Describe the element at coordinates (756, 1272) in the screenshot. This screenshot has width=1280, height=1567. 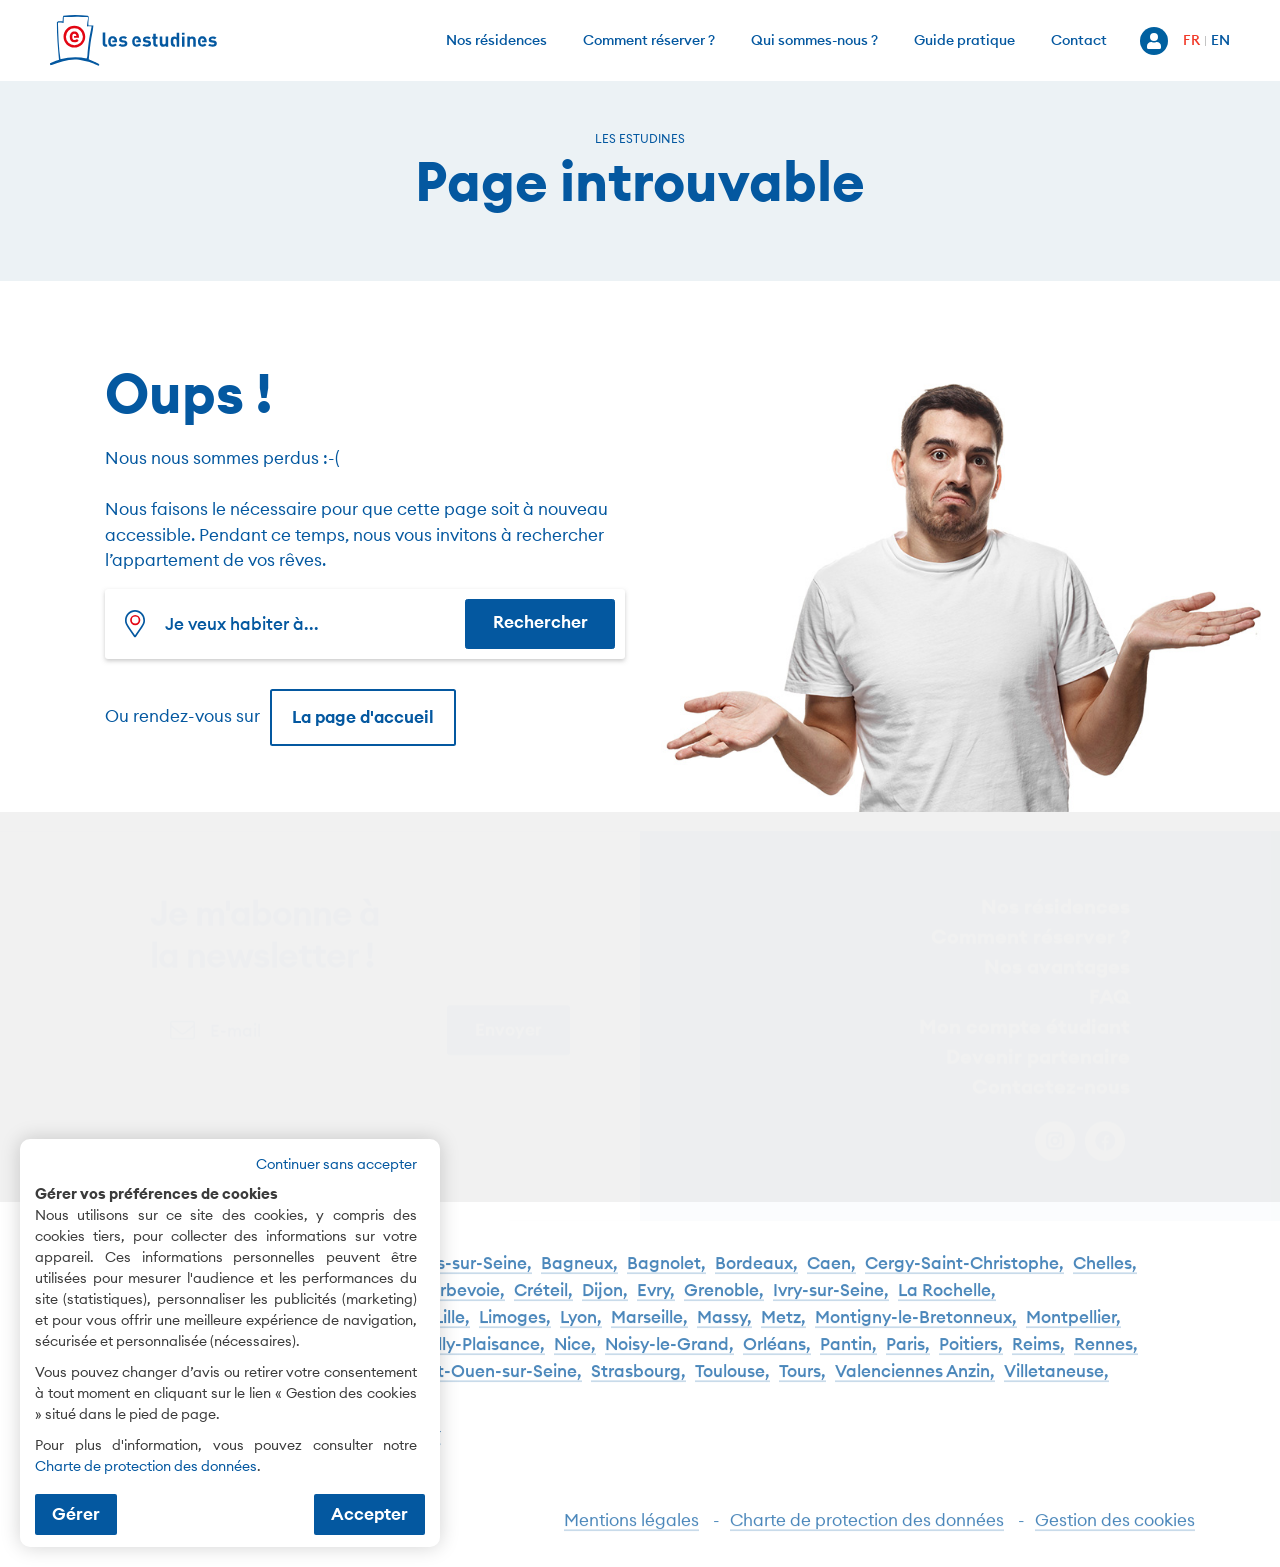
I see `Bordeaux,` at that location.